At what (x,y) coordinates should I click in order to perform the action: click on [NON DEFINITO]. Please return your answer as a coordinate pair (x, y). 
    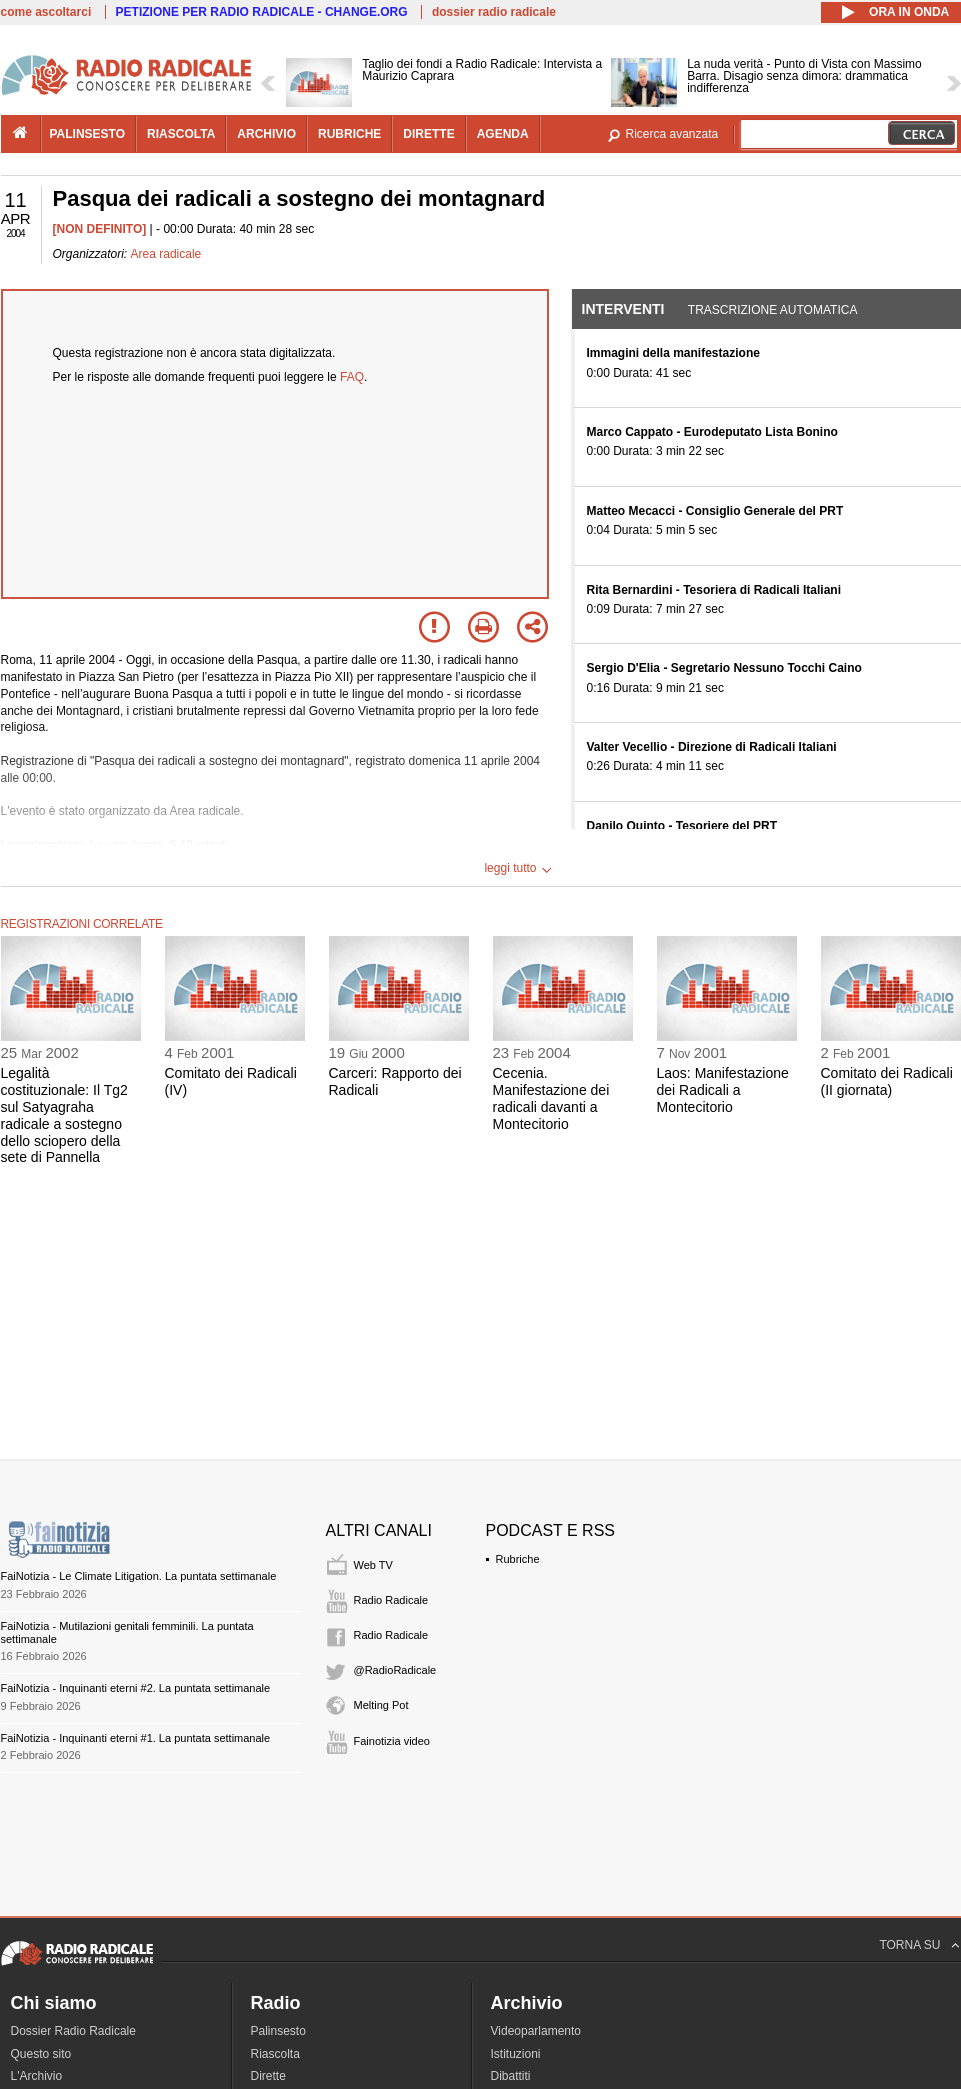
    Looking at the image, I should click on (100, 229).